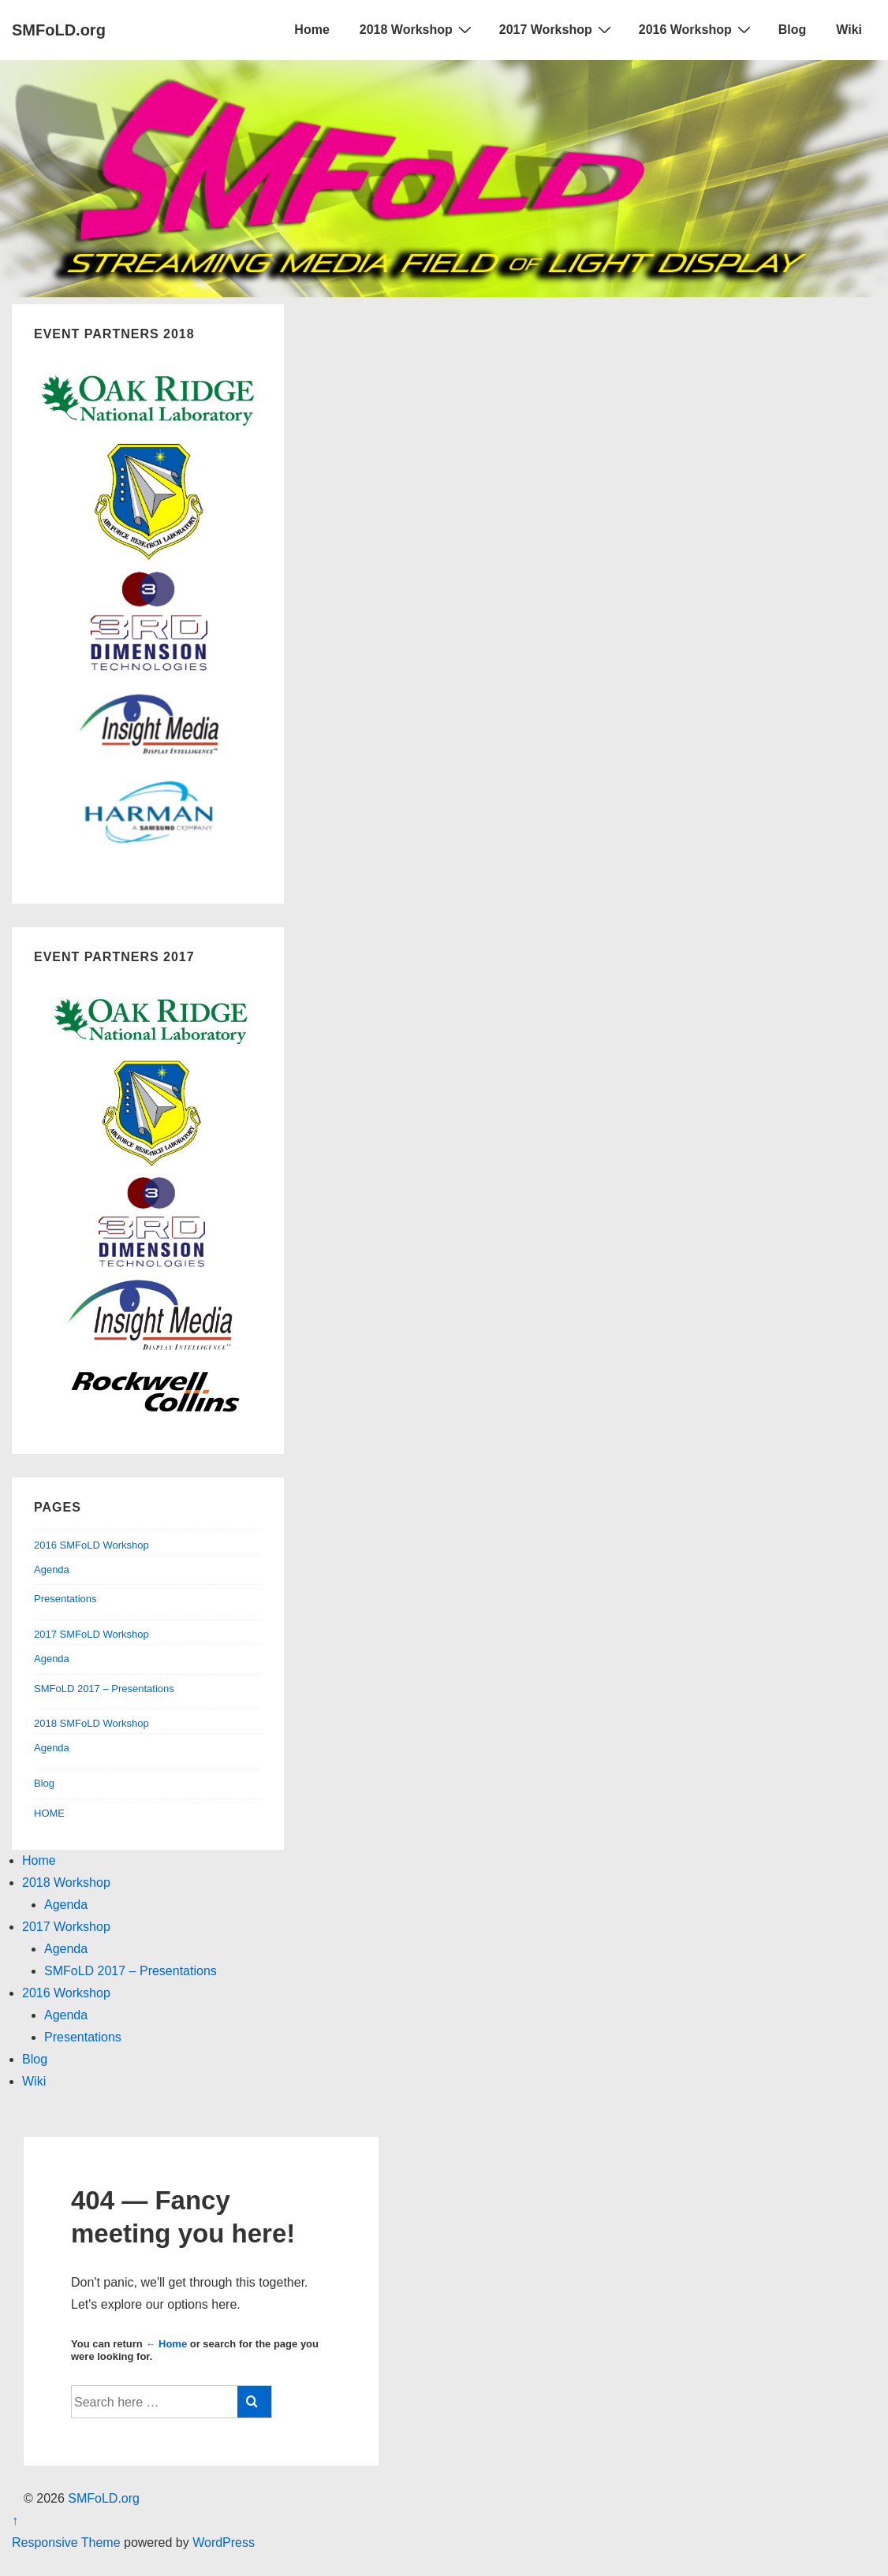 Image resolution: width=888 pixels, height=2576 pixels. What do you see at coordinates (66, 2542) in the screenshot?
I see `Responsive Theme` at bounding box center [66, 2542].